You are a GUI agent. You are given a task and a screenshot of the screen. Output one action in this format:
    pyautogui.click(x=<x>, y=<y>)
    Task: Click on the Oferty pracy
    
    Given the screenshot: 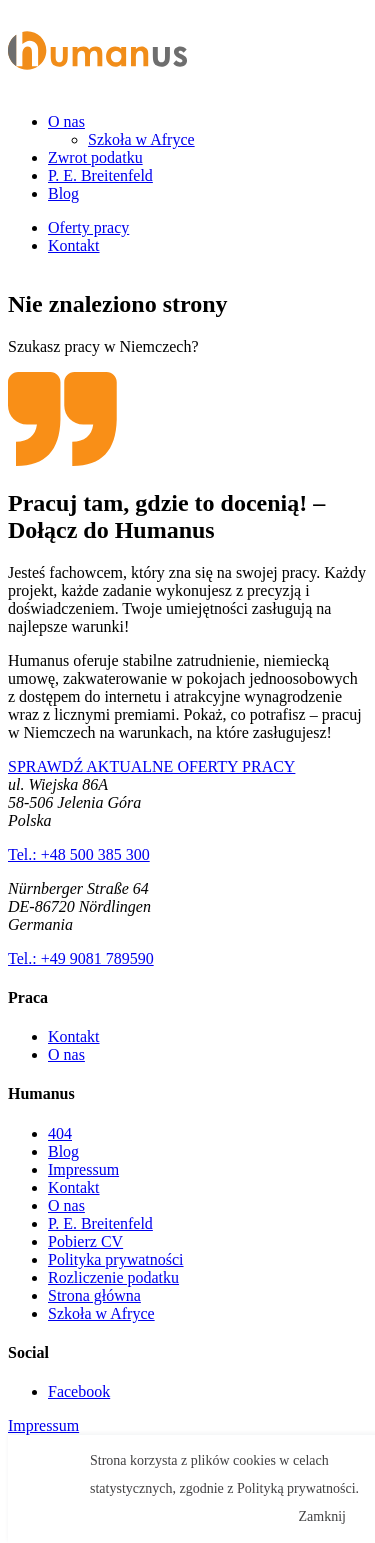 What is the action you would take?
    pyautogui.click(x=88, y=227)
    